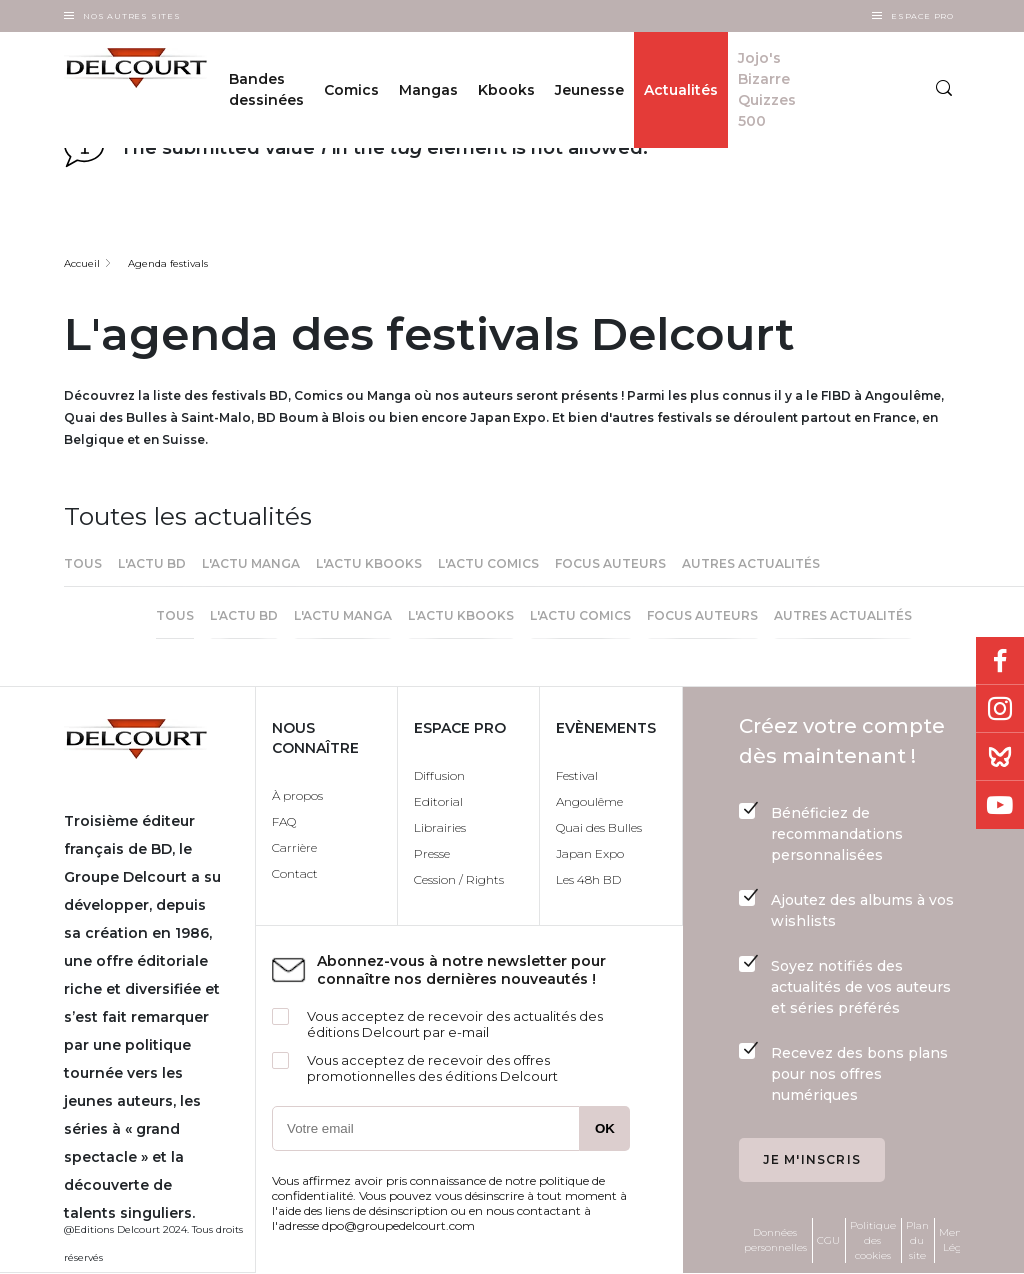 The height and width of the screenshot is (1274, 1024). What do you see at coordinates (152, 563) in the screenshot?
I see `L'actu BD` at bounding box center [152, 563].